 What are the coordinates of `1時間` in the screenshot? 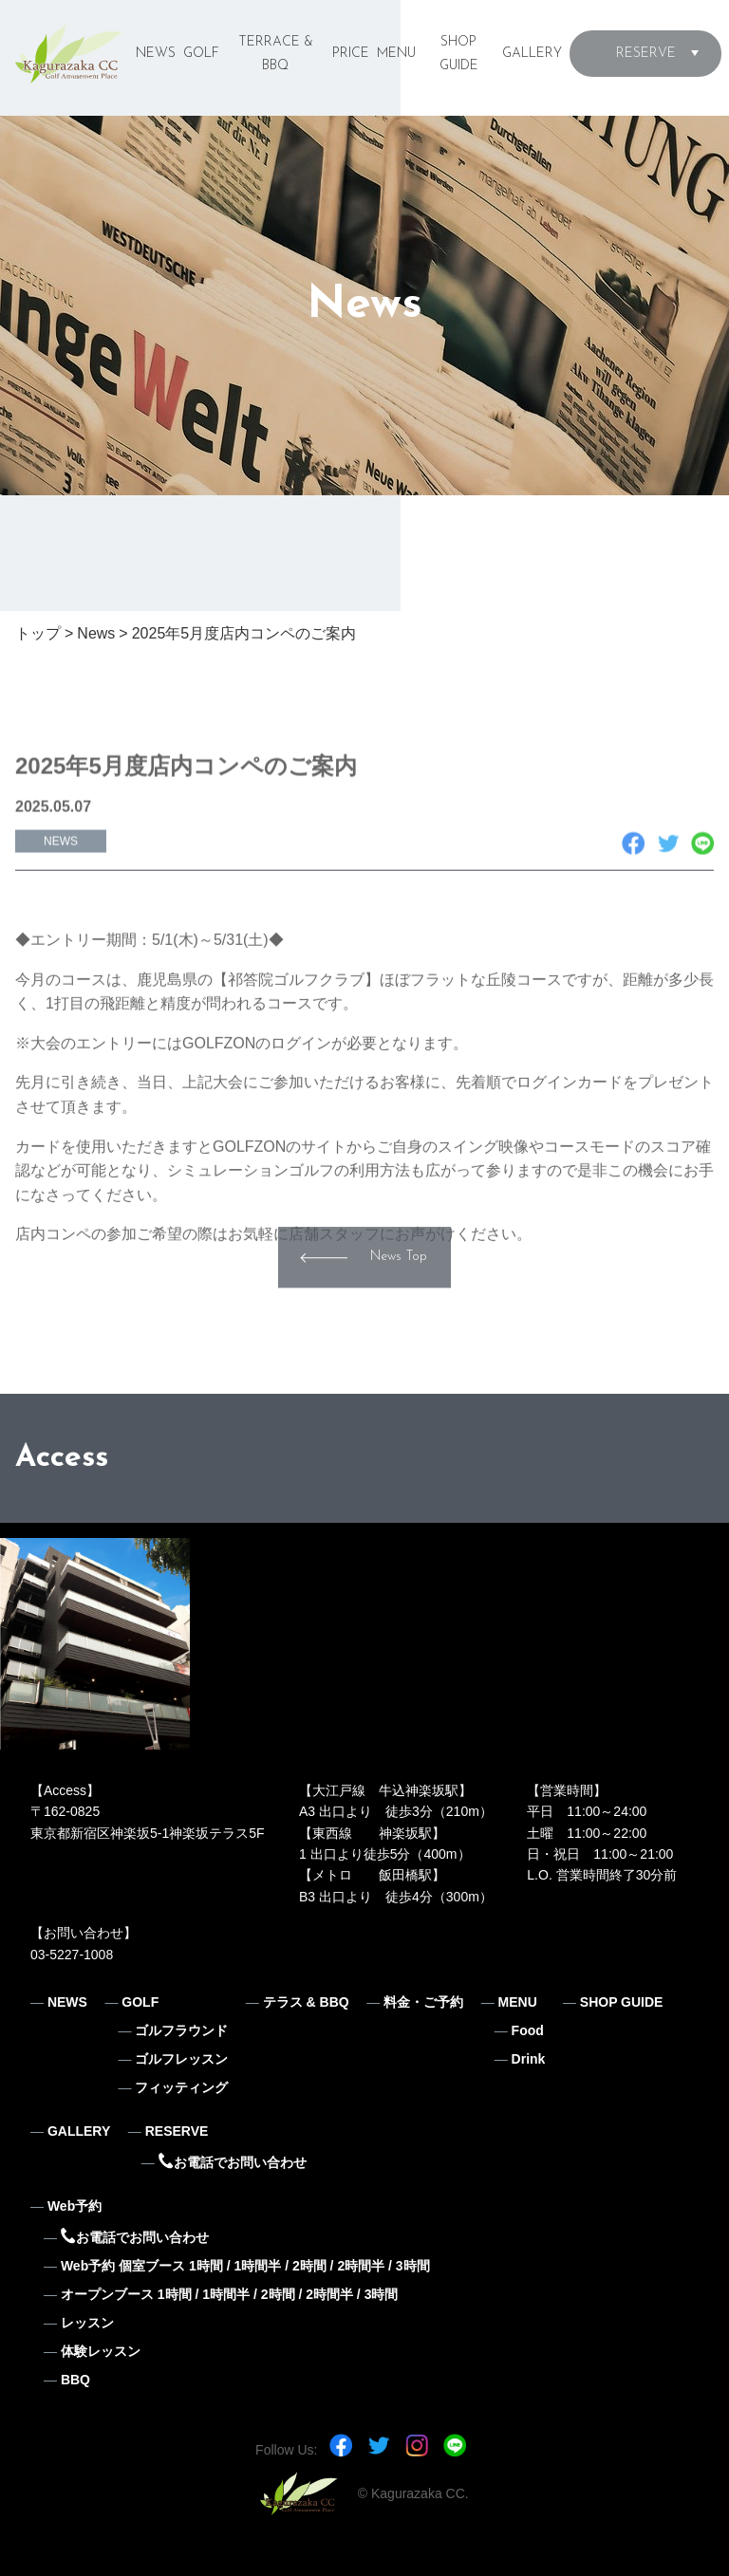 It's located at (206, 2265).